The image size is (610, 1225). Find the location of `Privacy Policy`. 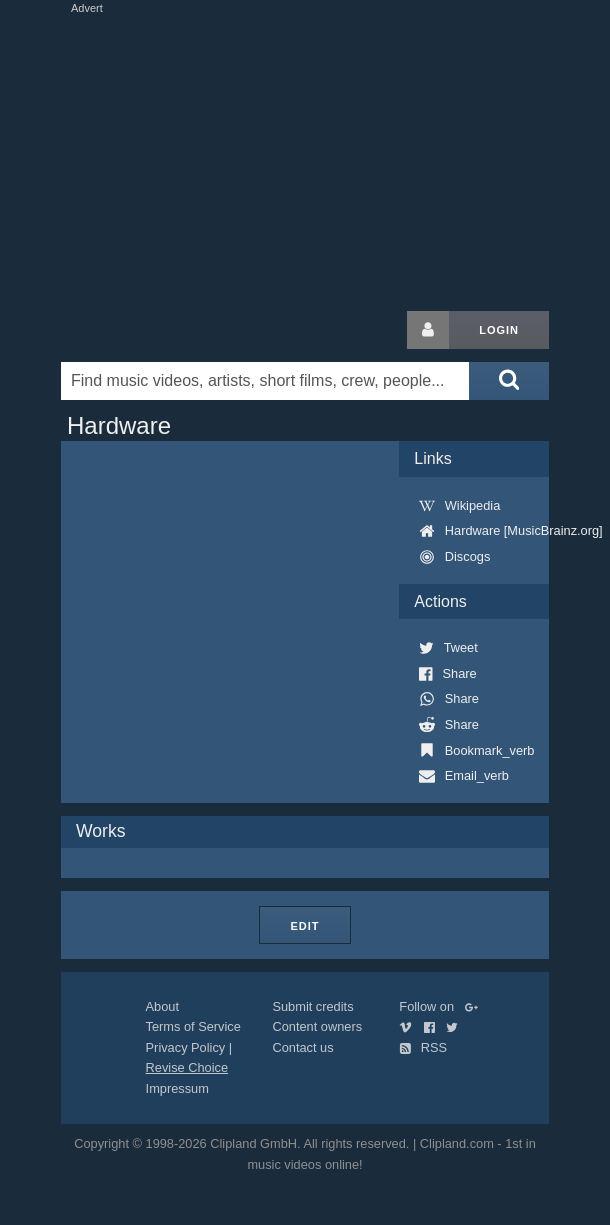

Privacy Policy is located at coordinates (186, 1047).